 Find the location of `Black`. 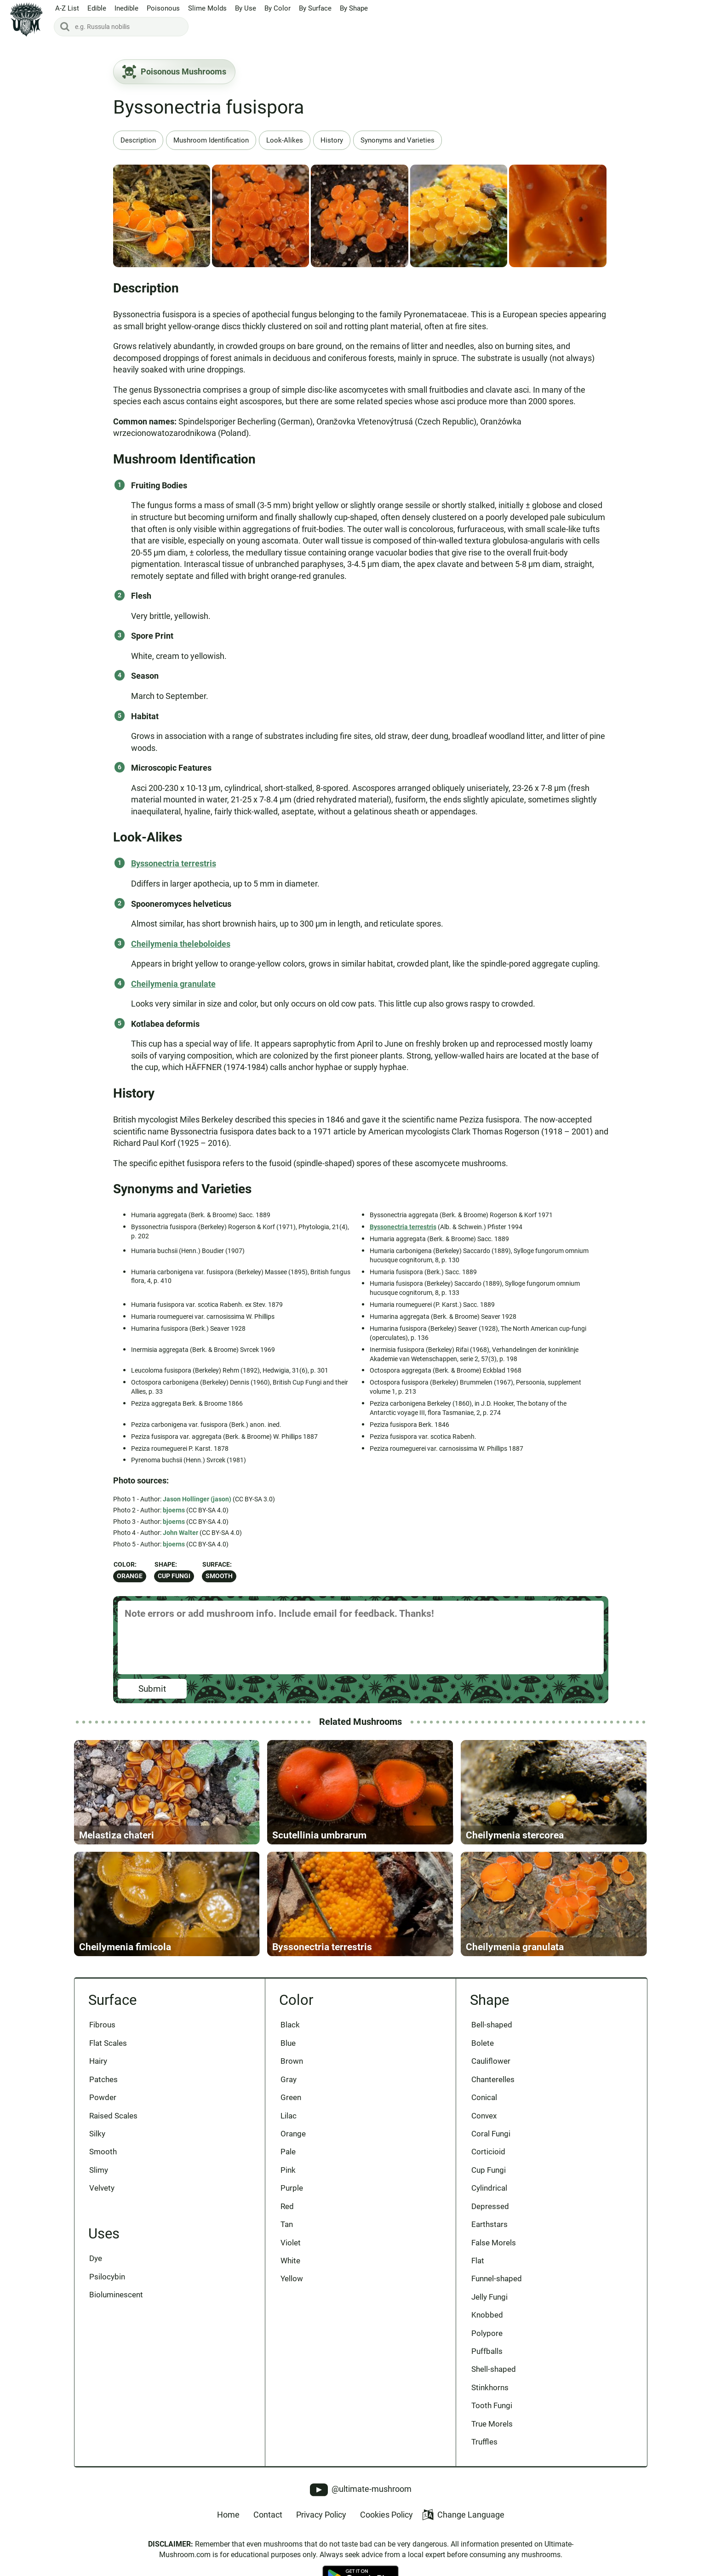

Black is located at coordinates (290, 2026).